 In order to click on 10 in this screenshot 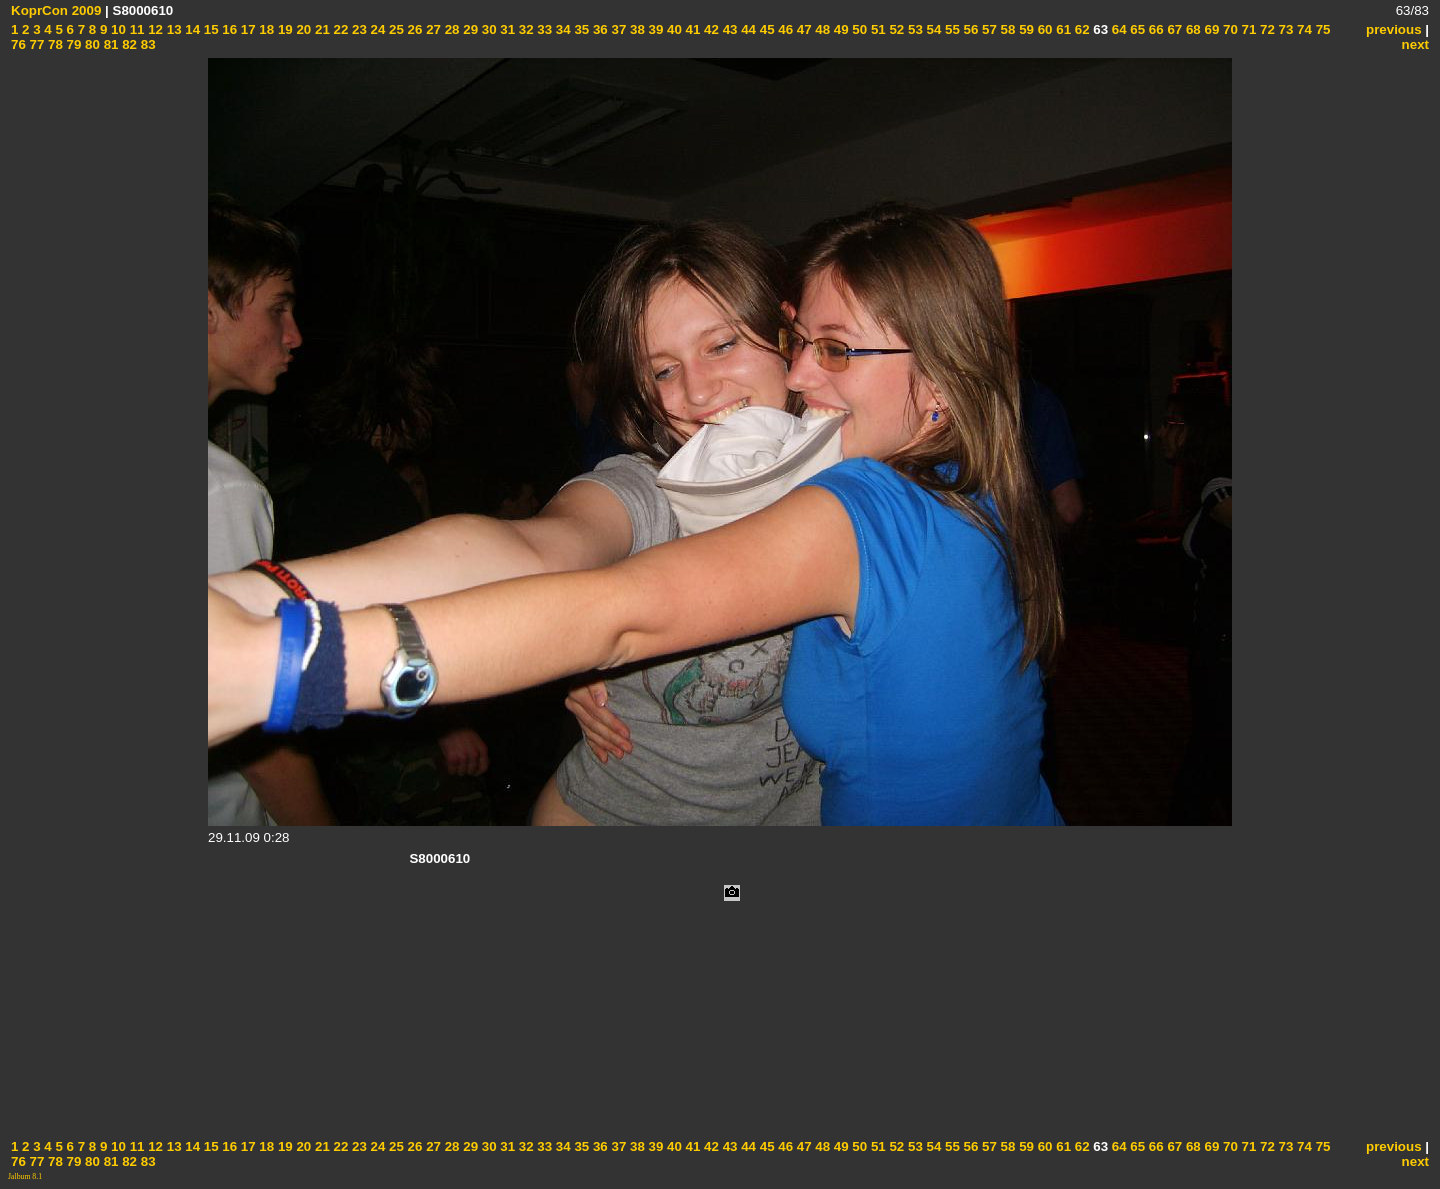, I will do `click(116, 29)`.